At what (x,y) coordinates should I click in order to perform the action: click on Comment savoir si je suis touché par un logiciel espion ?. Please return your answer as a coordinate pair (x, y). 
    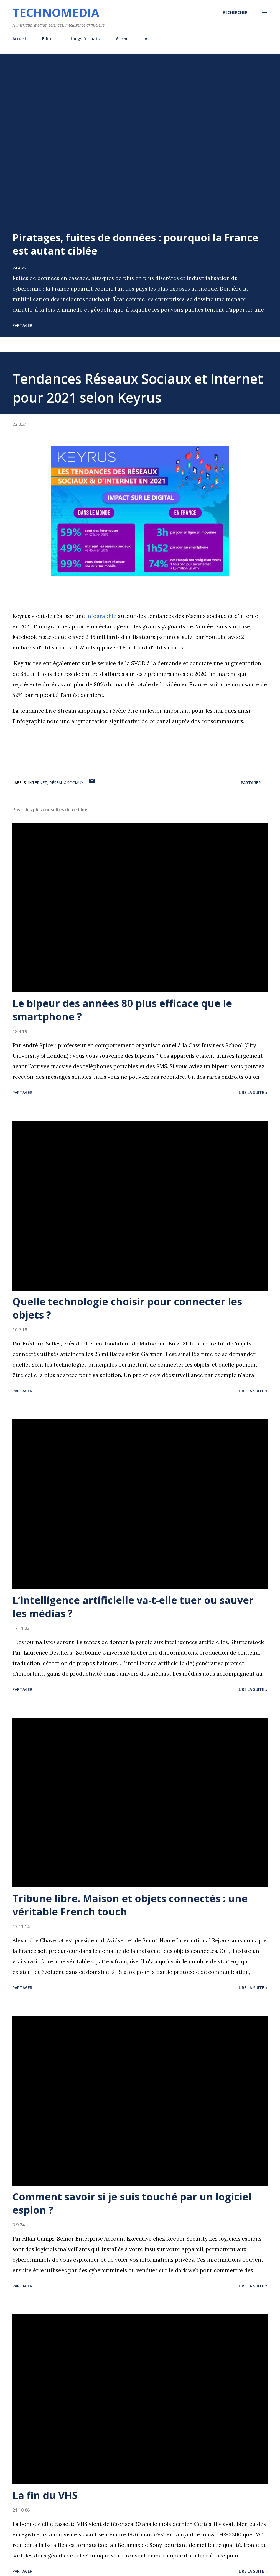
    Looking at the image, I should click on (131, 2203).